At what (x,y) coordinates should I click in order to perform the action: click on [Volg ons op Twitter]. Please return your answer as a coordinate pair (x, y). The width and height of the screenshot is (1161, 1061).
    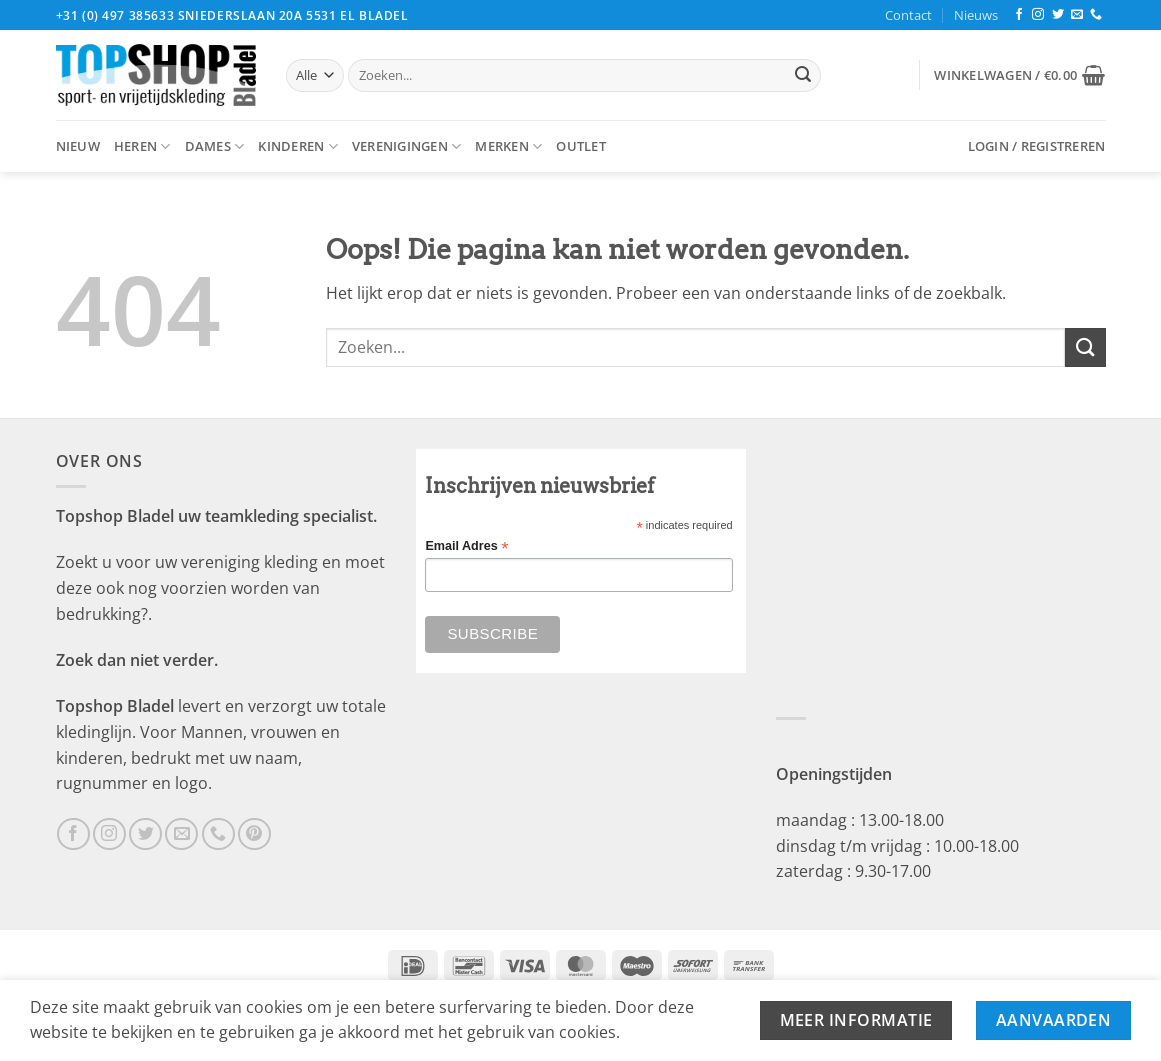
    Looking at the image, I should click on (1058, 15).